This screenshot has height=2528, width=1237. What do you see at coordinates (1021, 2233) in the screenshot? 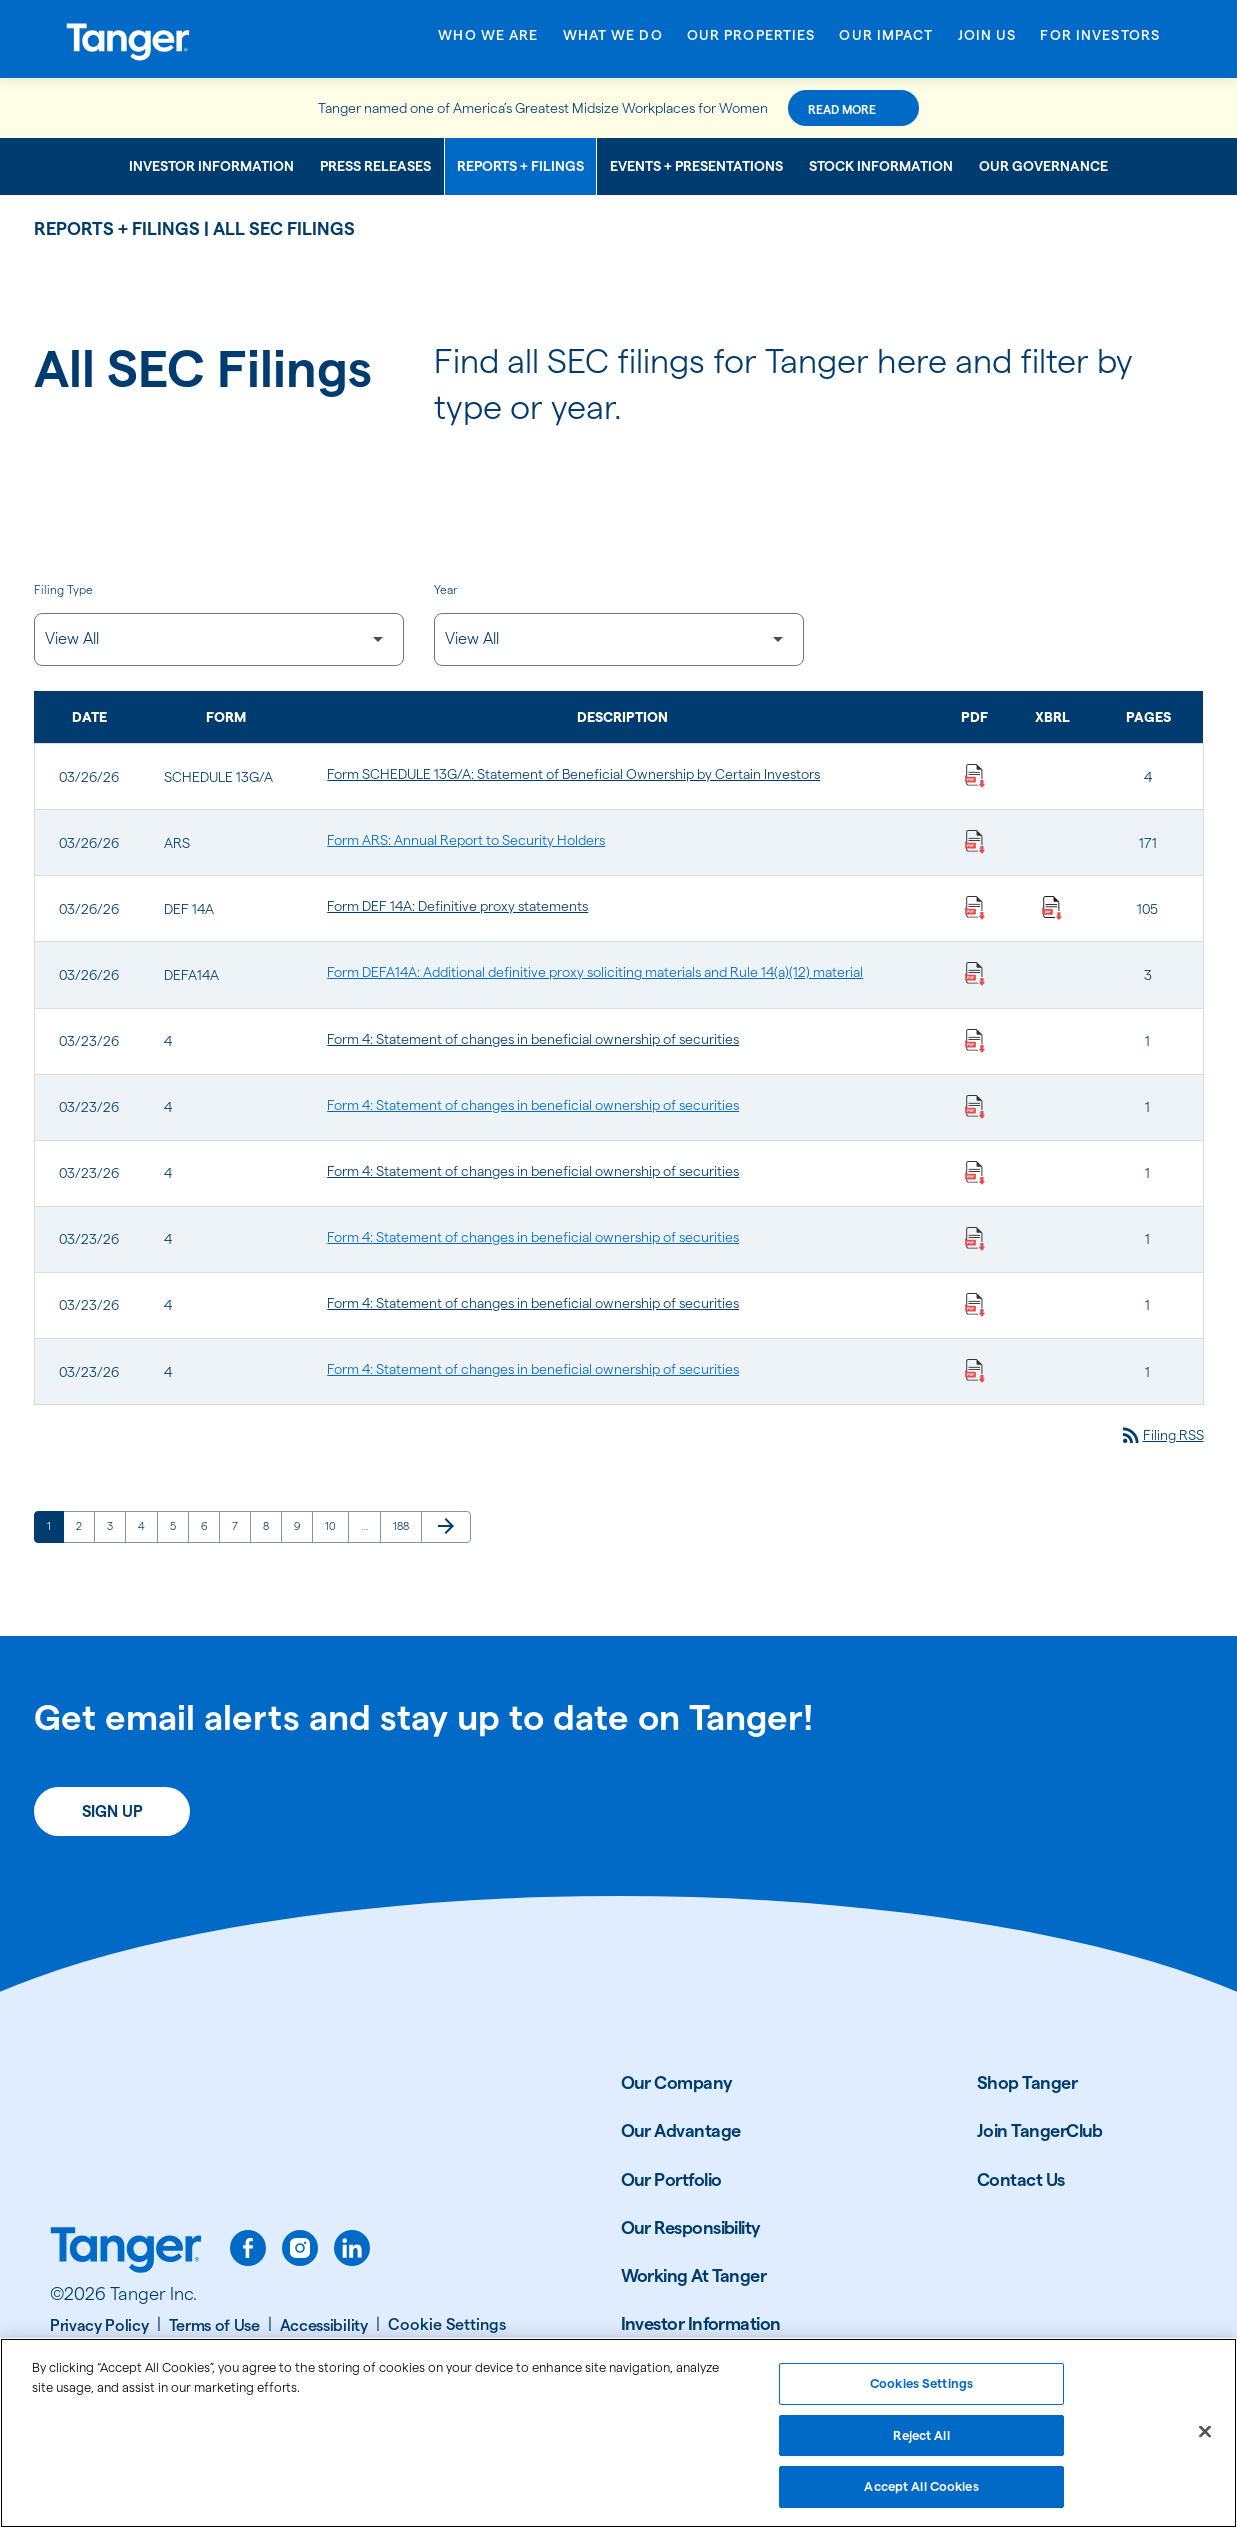
I see `Contact Us` at bounding box center [1021, 2233].